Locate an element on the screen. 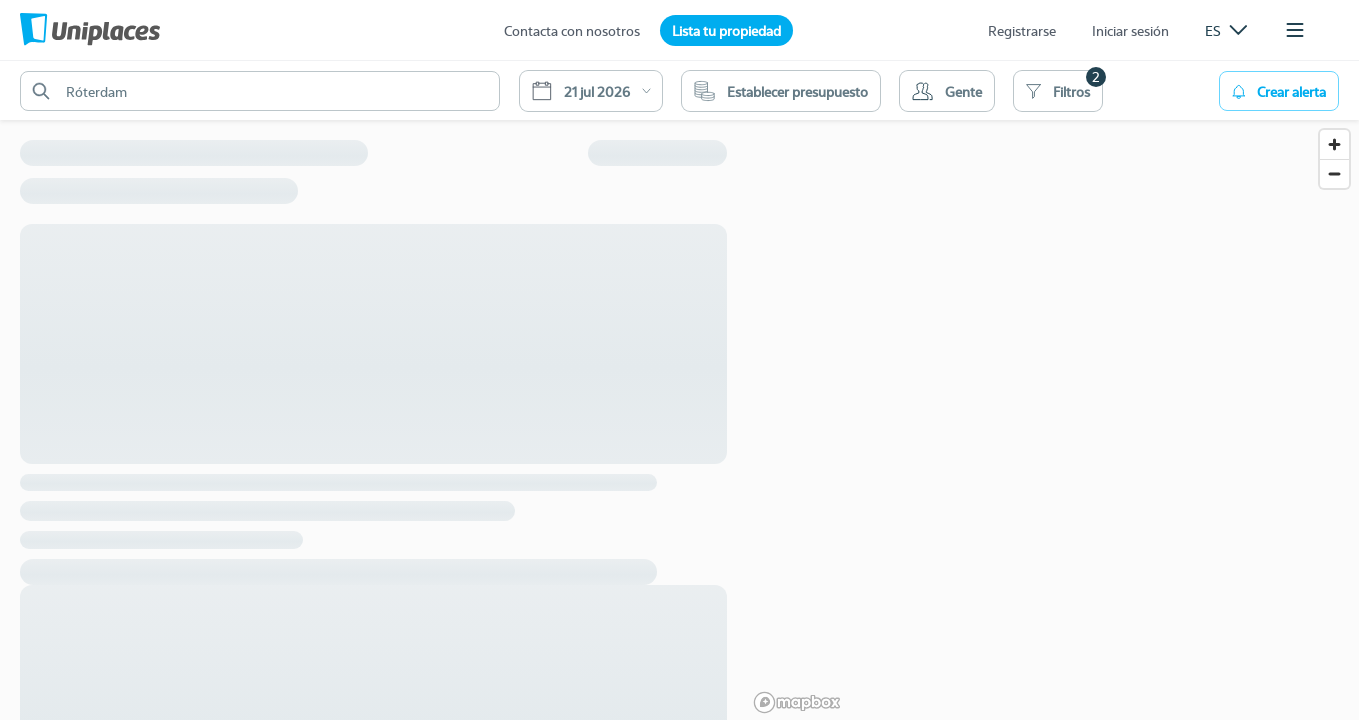  Iniciar sesión is located at coordinates (1130, 30).